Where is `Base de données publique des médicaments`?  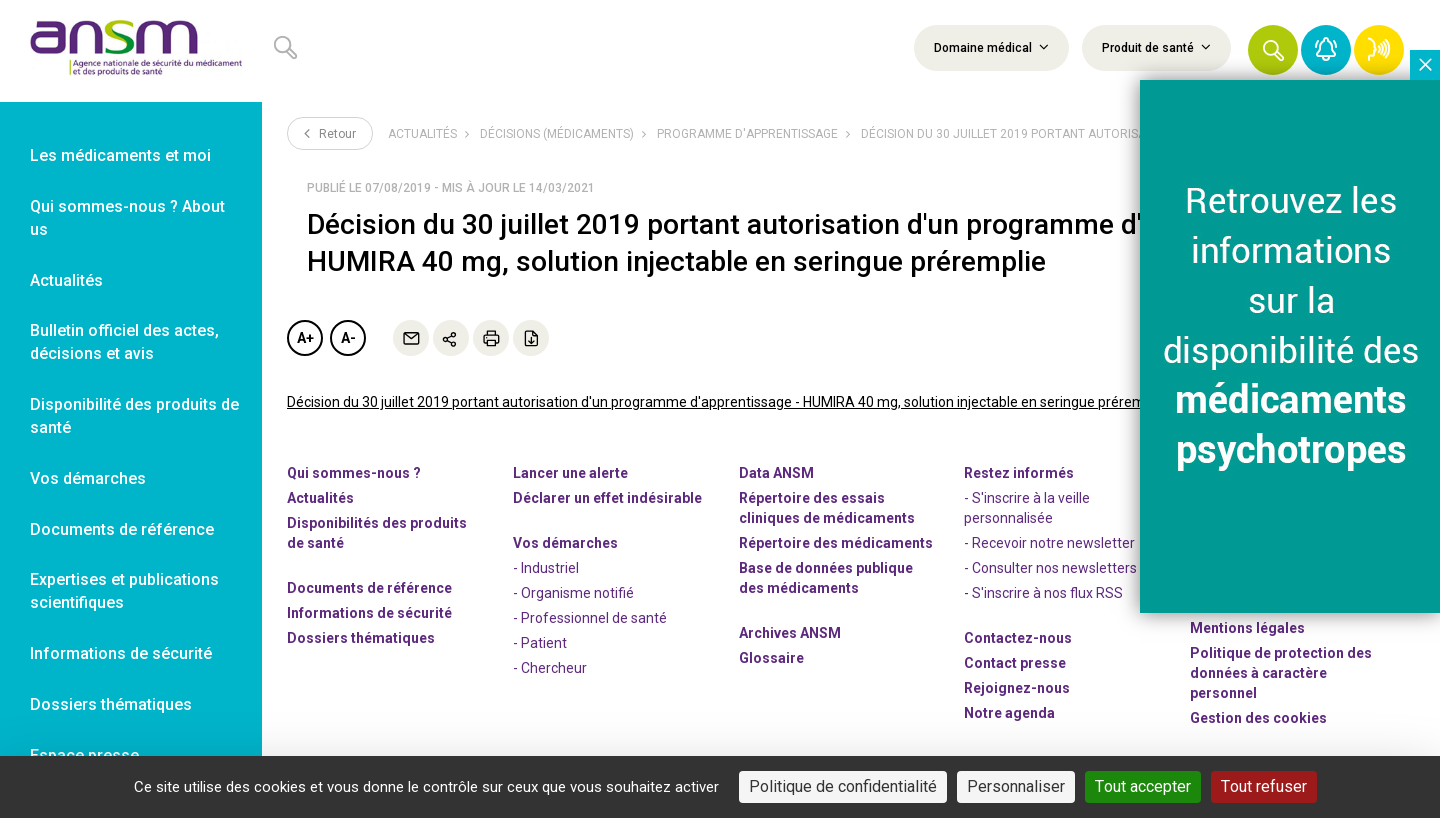
Base de données publique des médicaments is located at coordinates (826, 578).